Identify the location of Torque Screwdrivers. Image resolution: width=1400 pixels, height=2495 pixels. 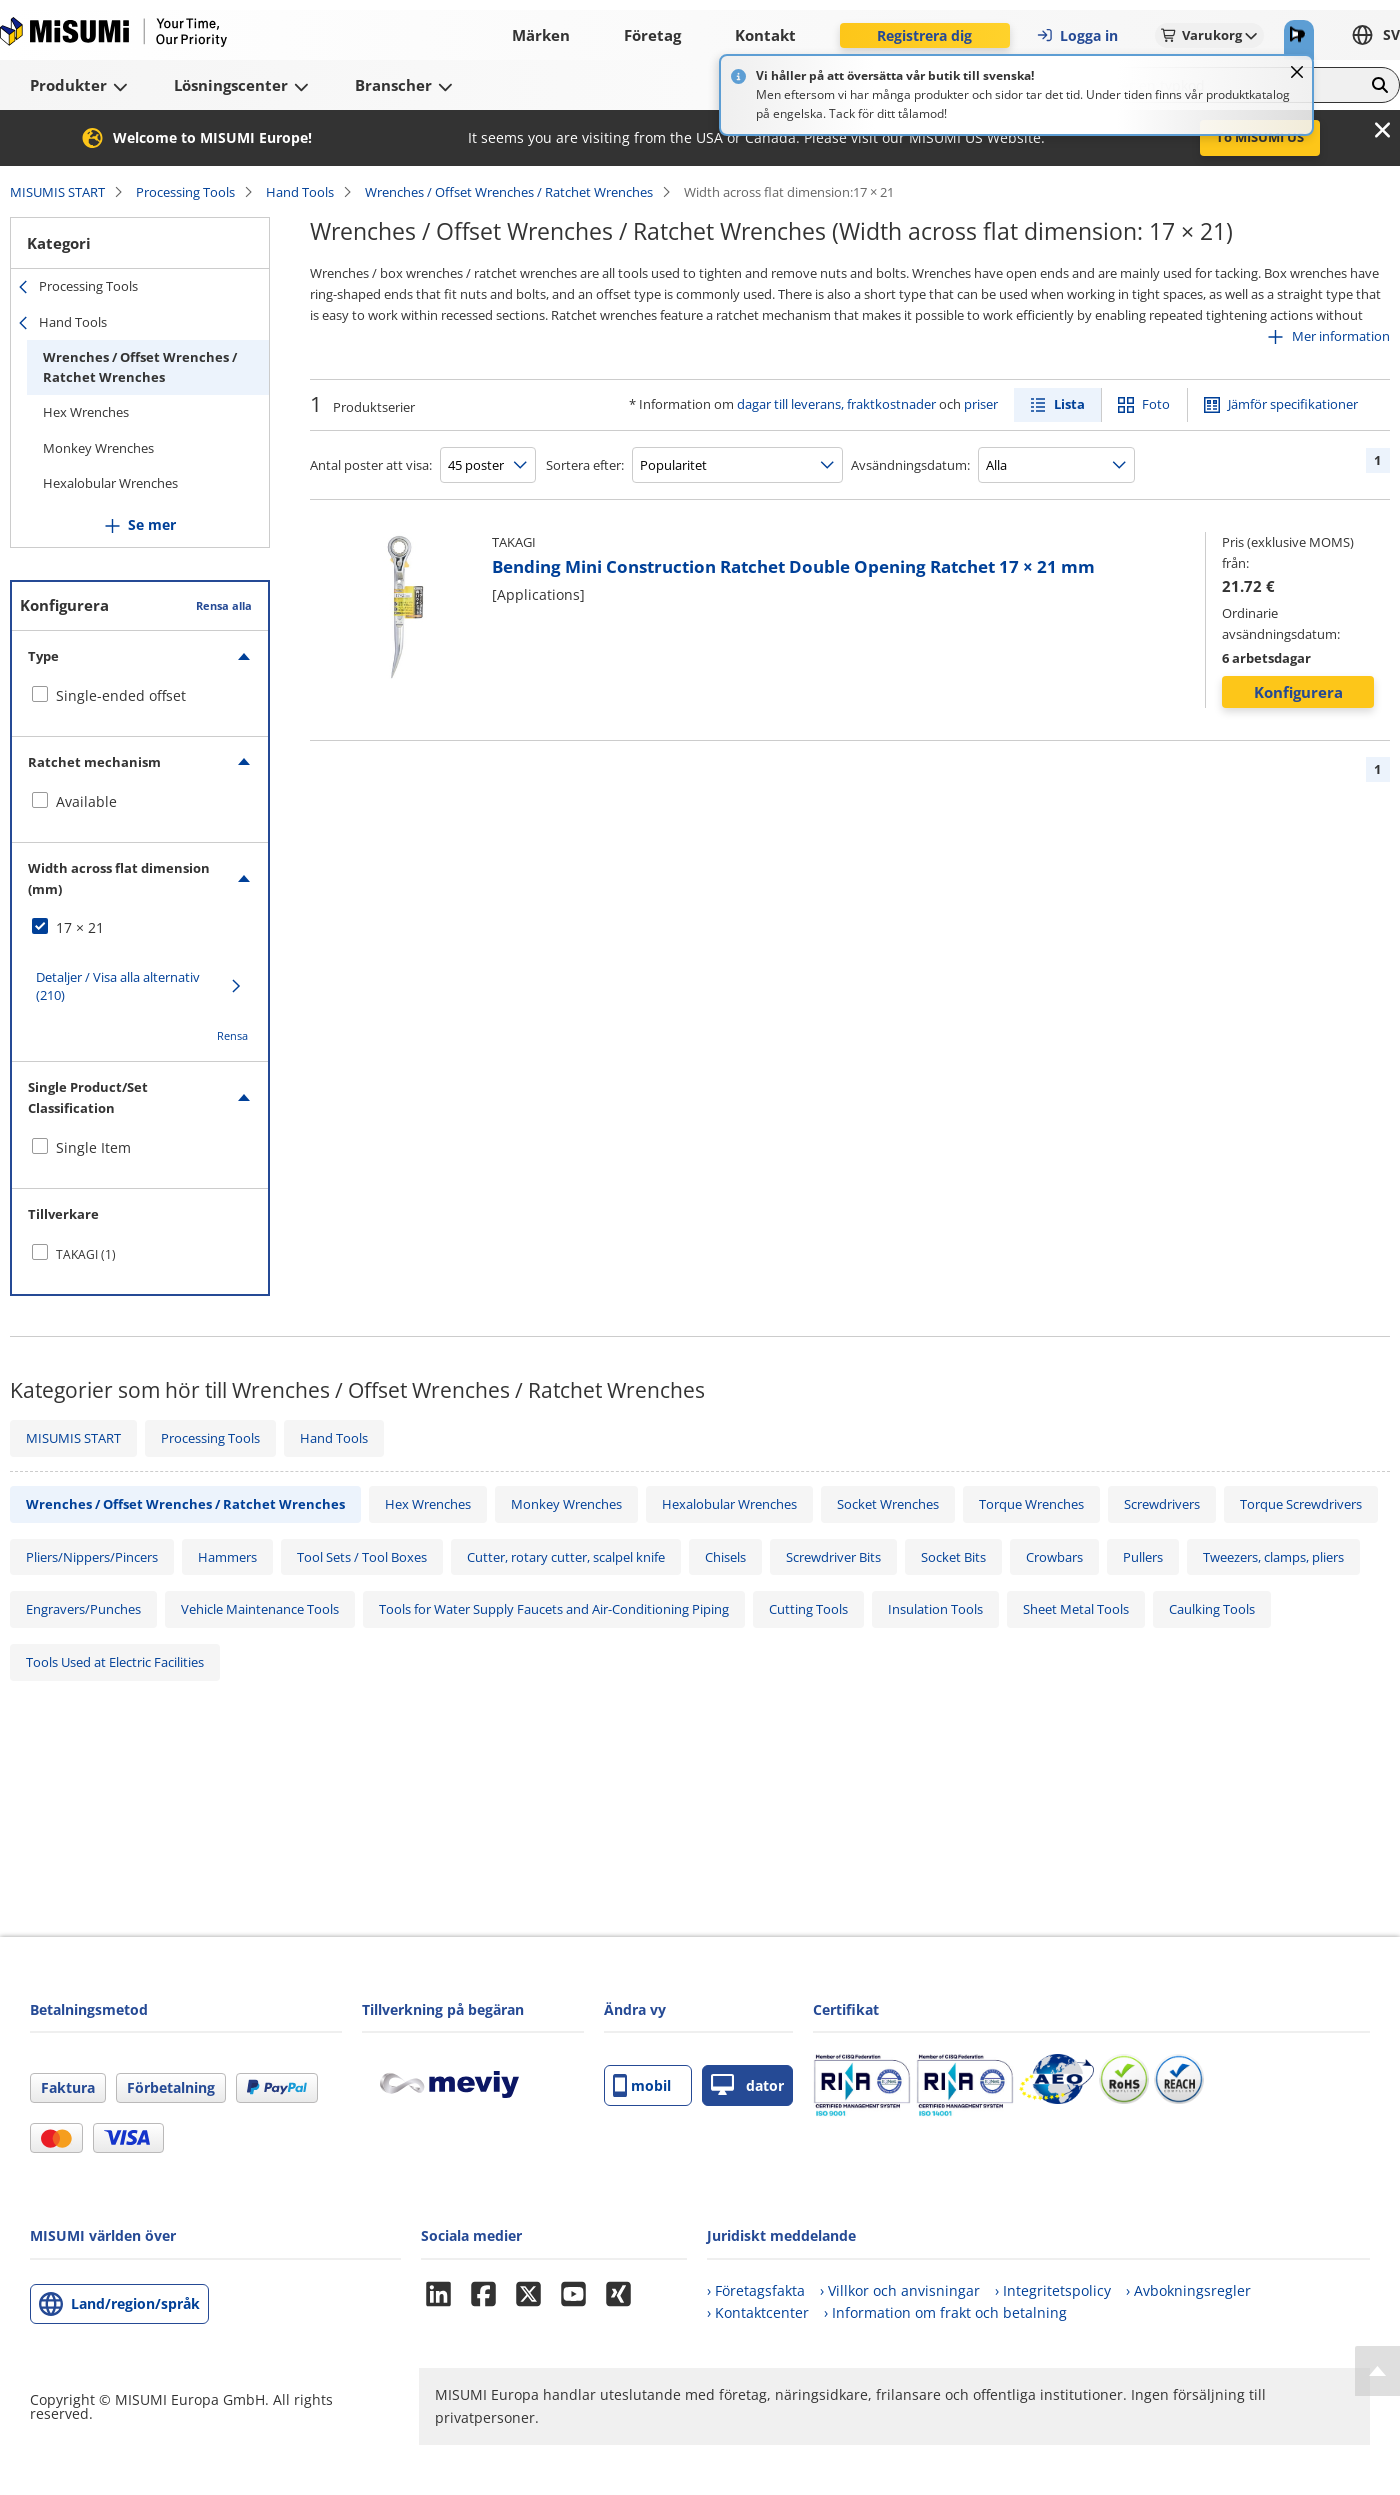
(1301, 1504).